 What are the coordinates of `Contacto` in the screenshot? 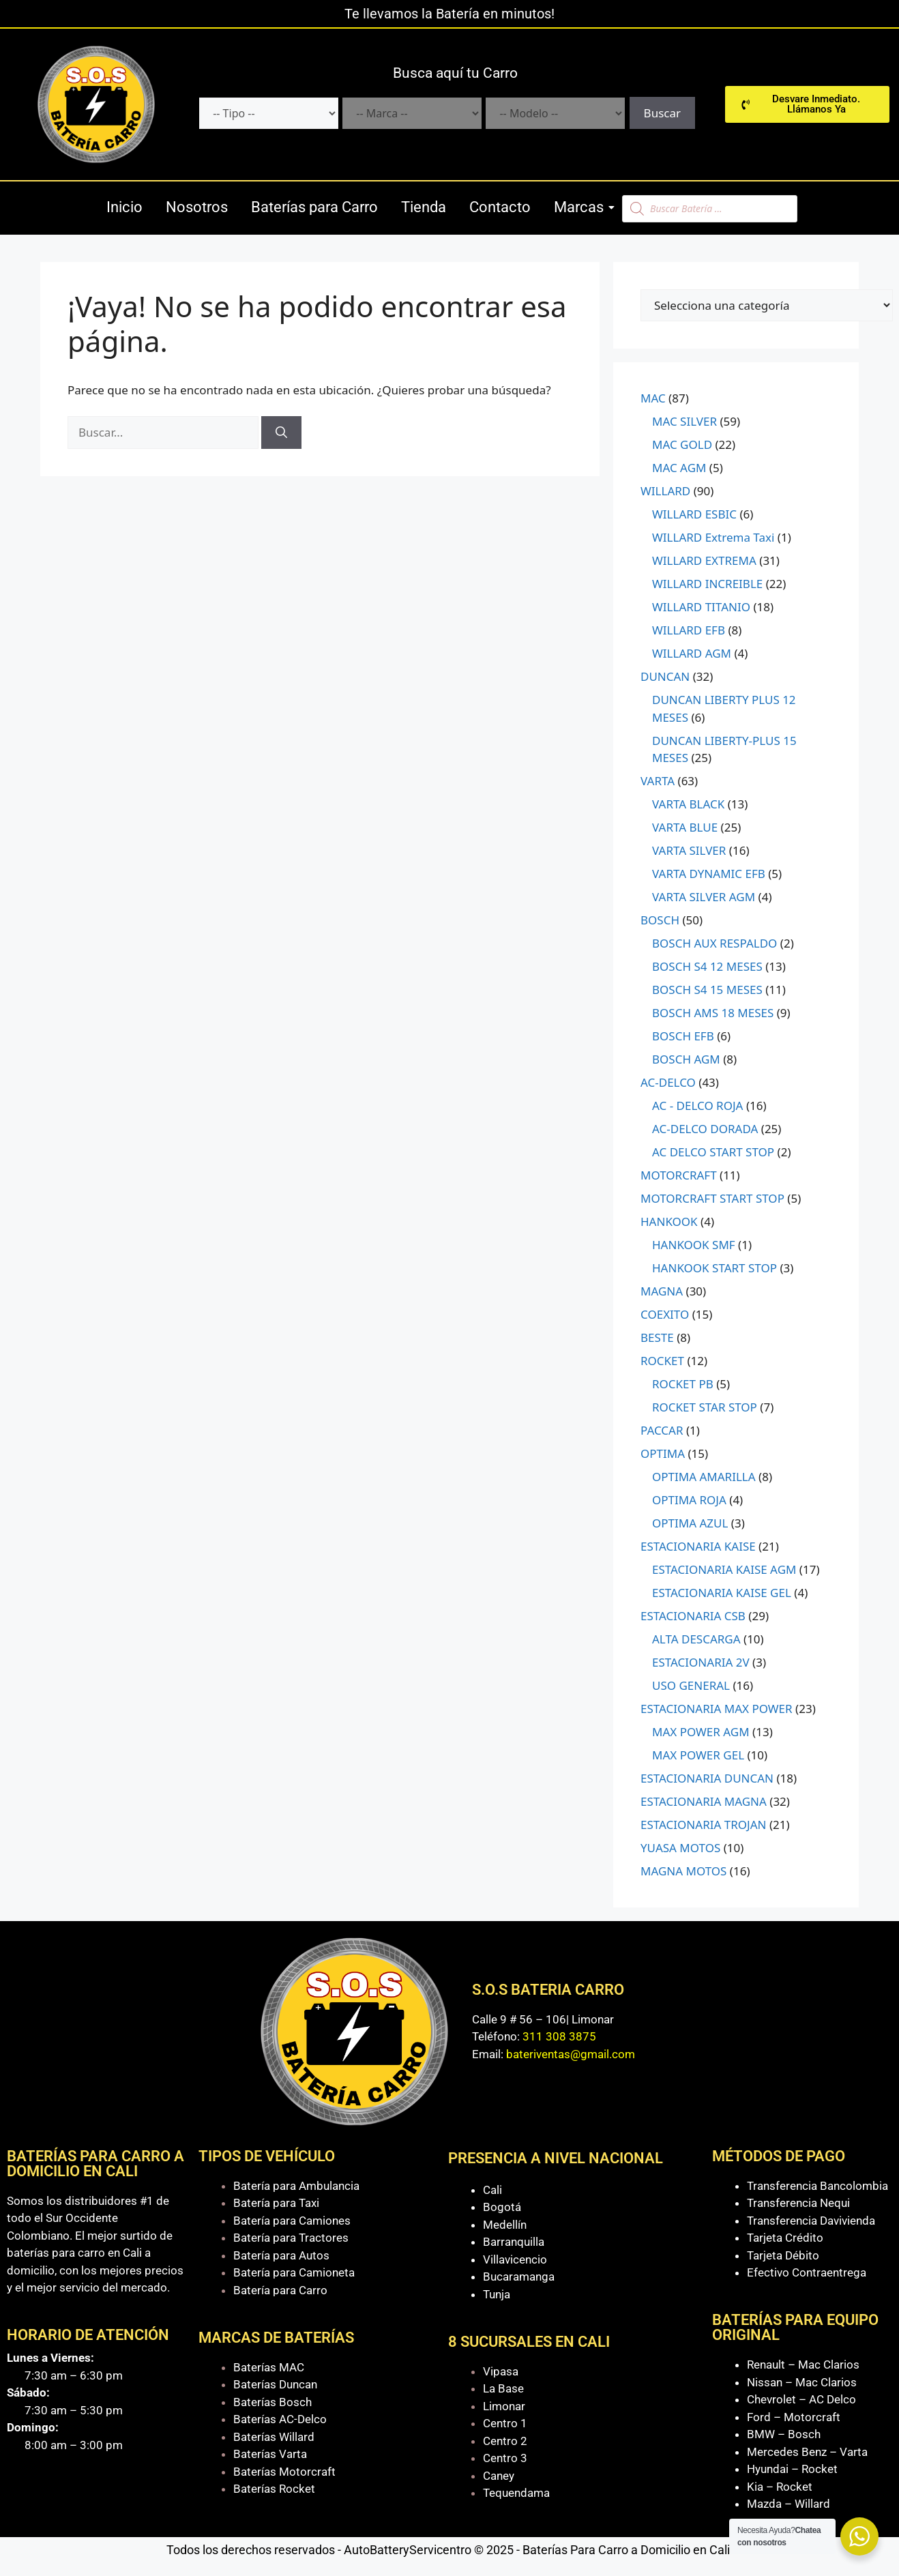 It's located at (500, 207).